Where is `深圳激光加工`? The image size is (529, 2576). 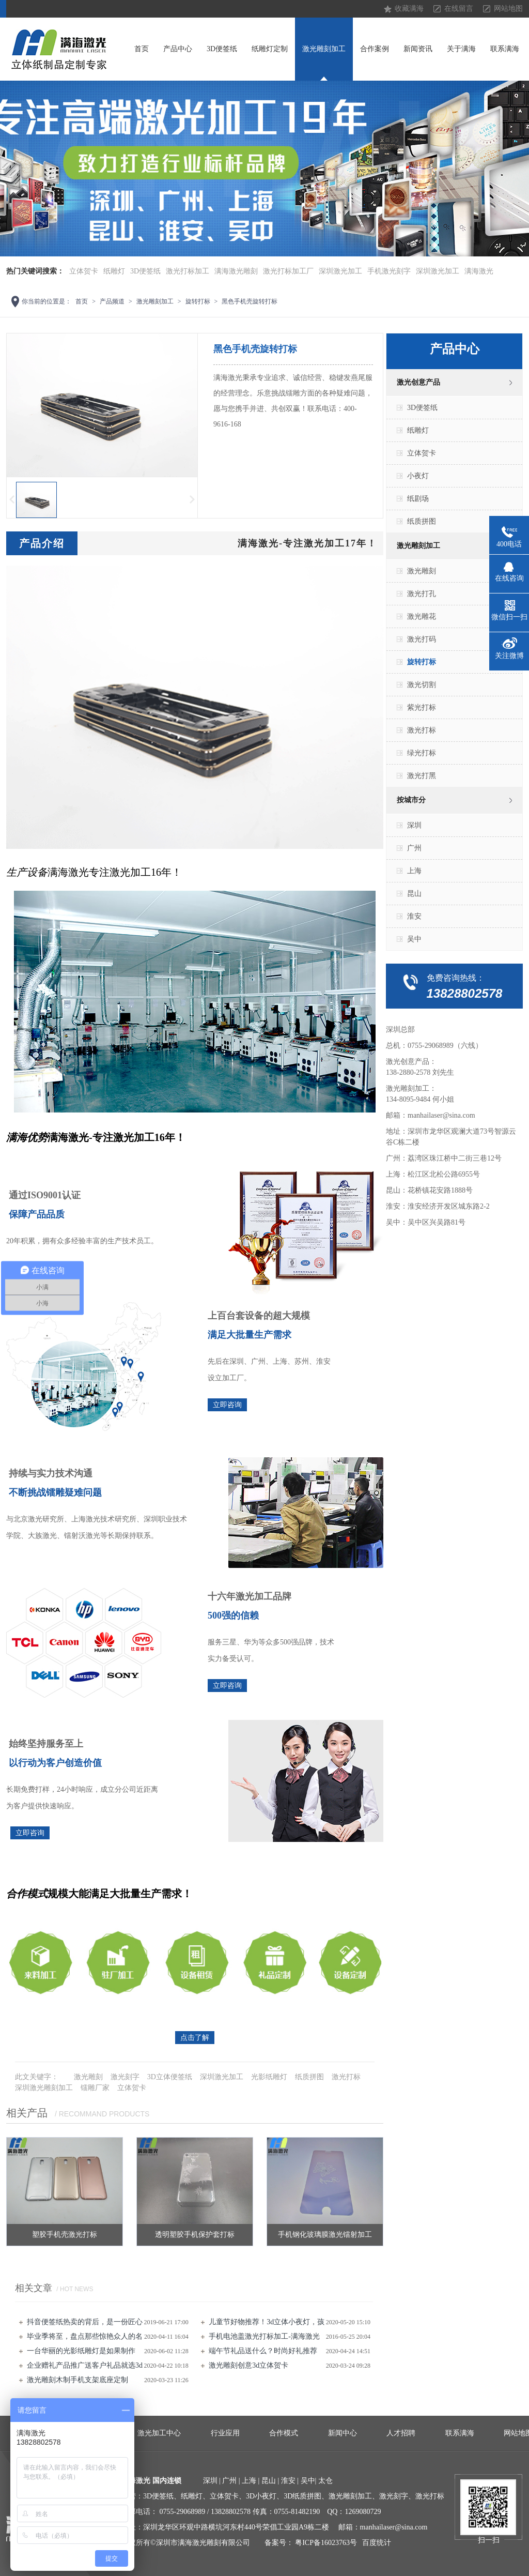 深圳激光加工 is located at coordinates (340, 271).